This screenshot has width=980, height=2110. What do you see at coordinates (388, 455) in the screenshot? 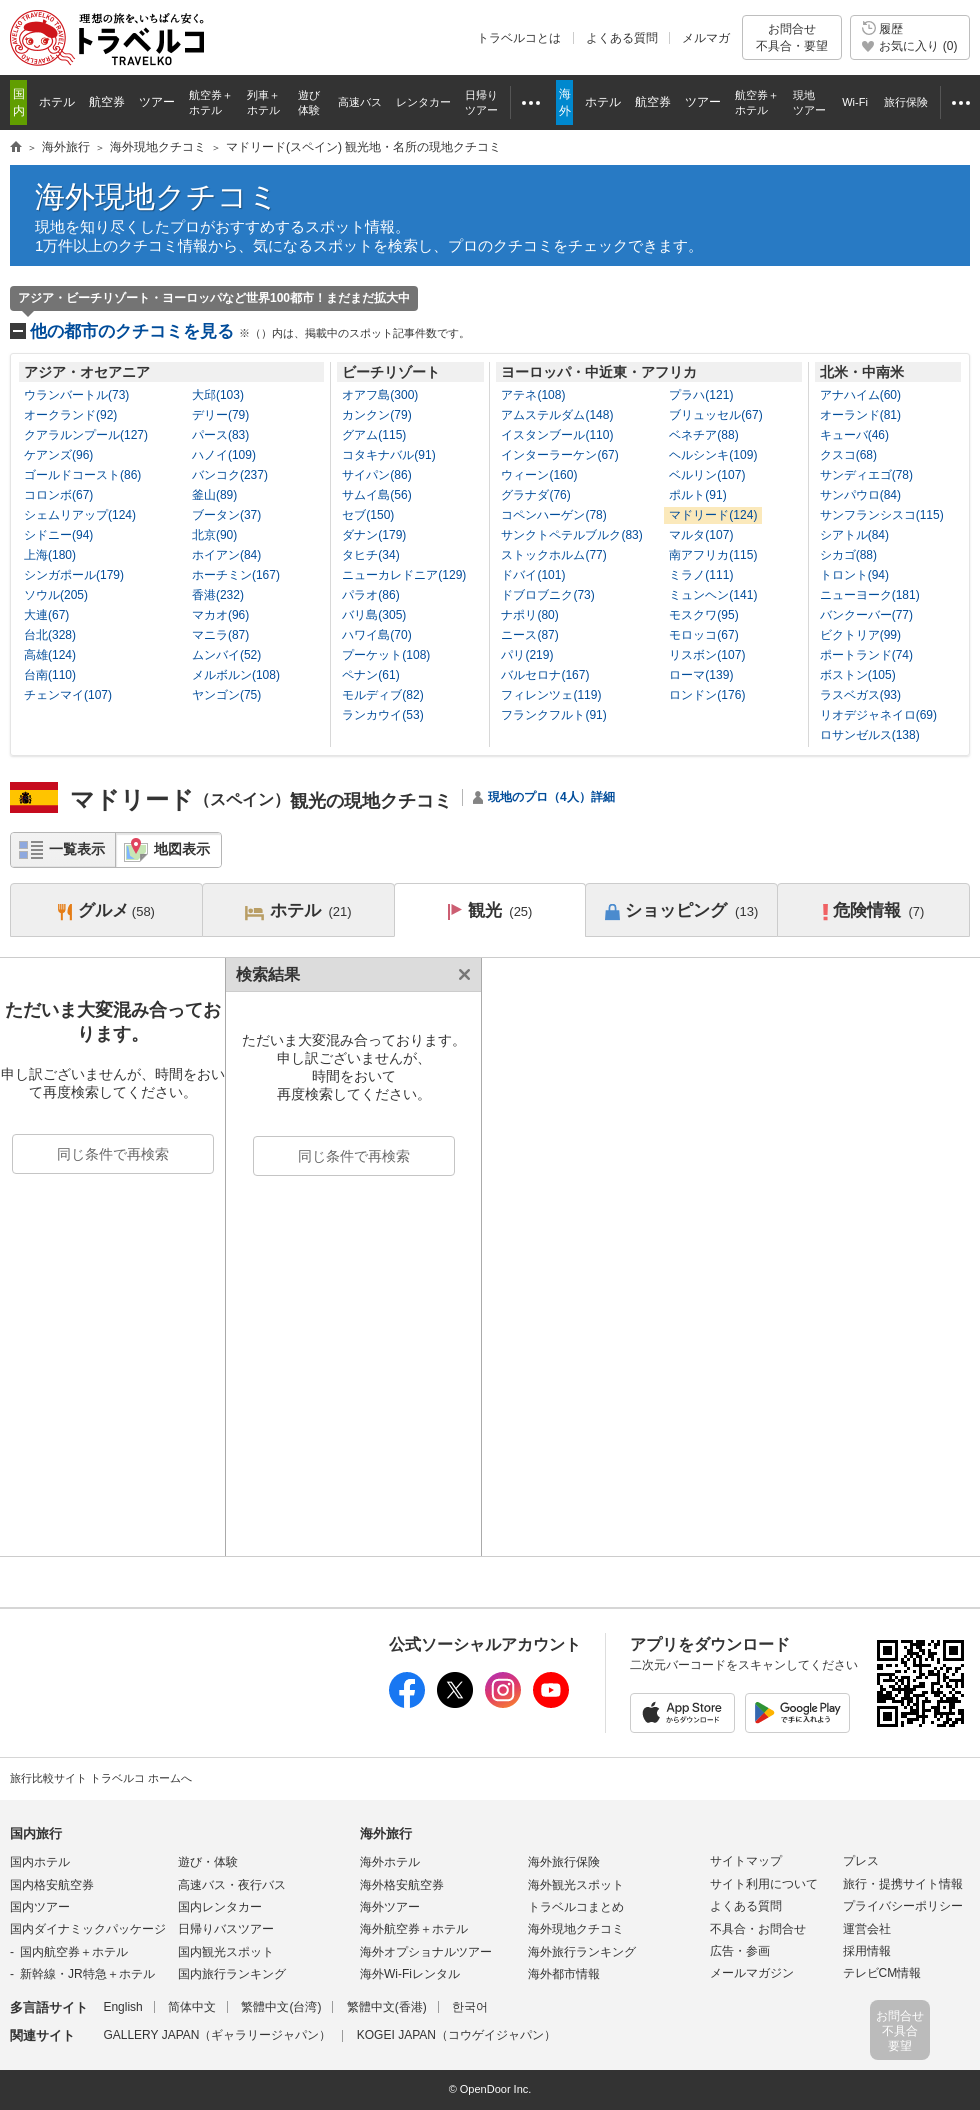
I see `コタキナバル(91)` at bounding box center [388, 455].